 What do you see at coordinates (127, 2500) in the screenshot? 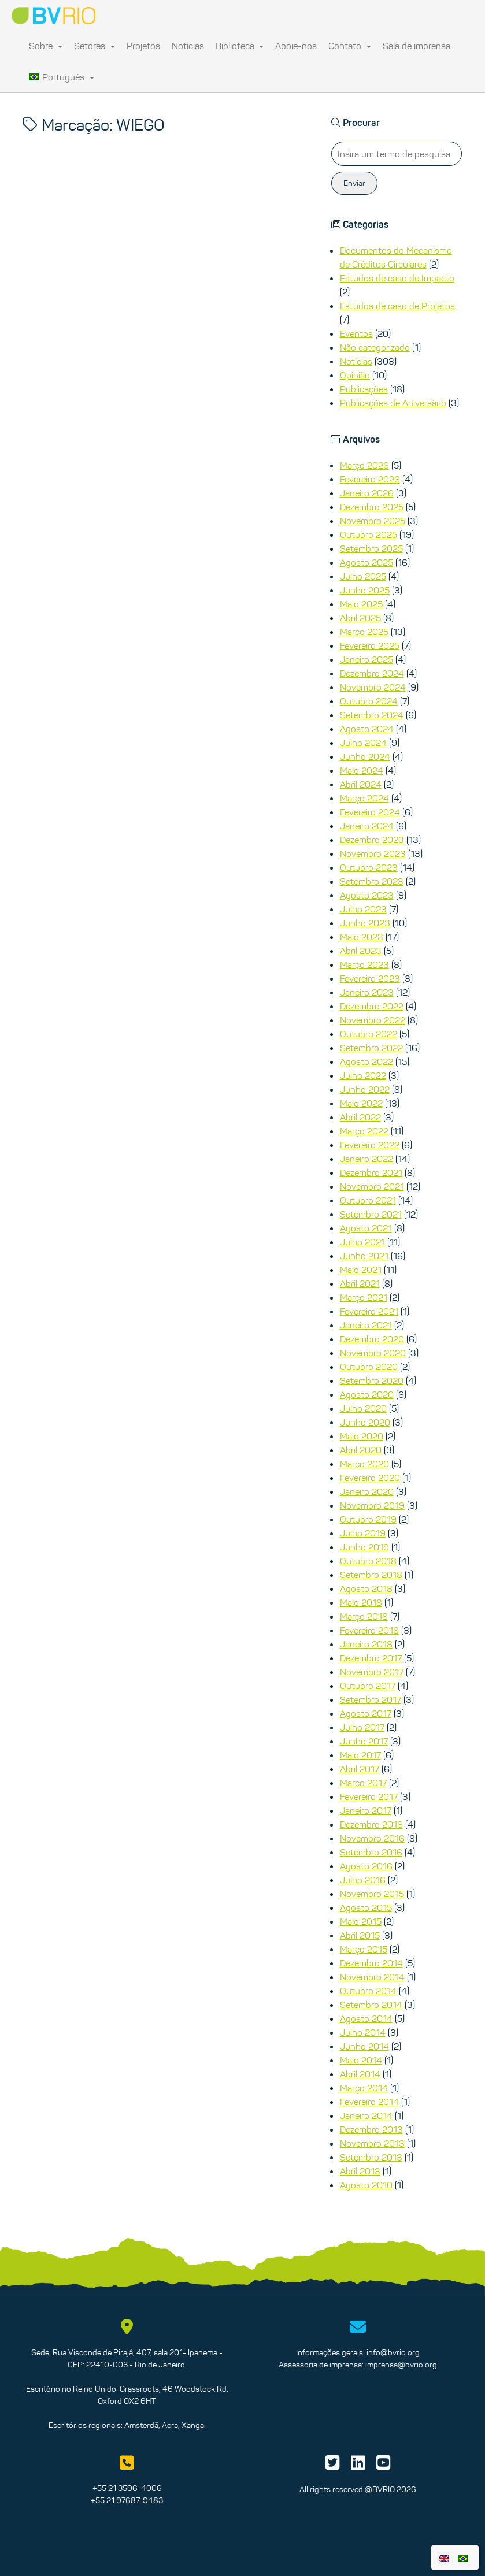
I see `+55 21 97687-9483` at bounding box center [127, 2500].